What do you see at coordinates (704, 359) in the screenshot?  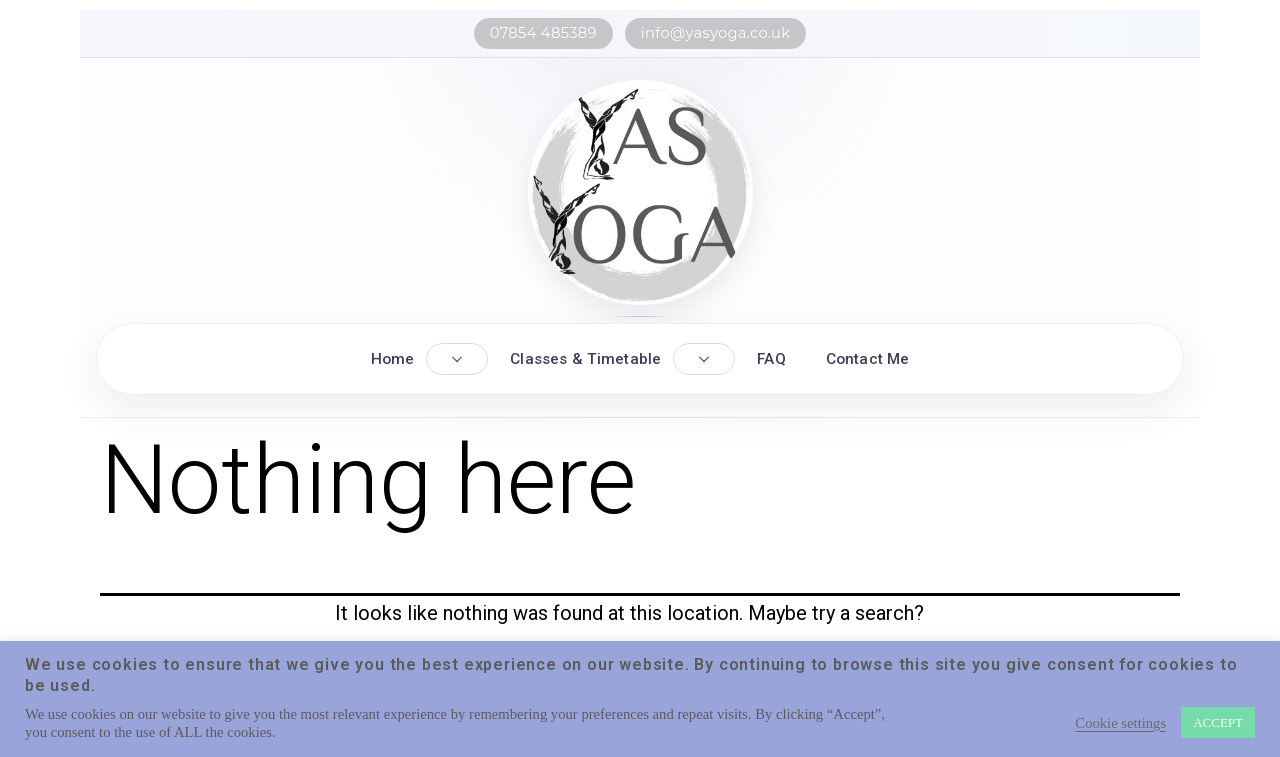 I see `[Toggle Classes submenu]` at bounding box center [704, 359].